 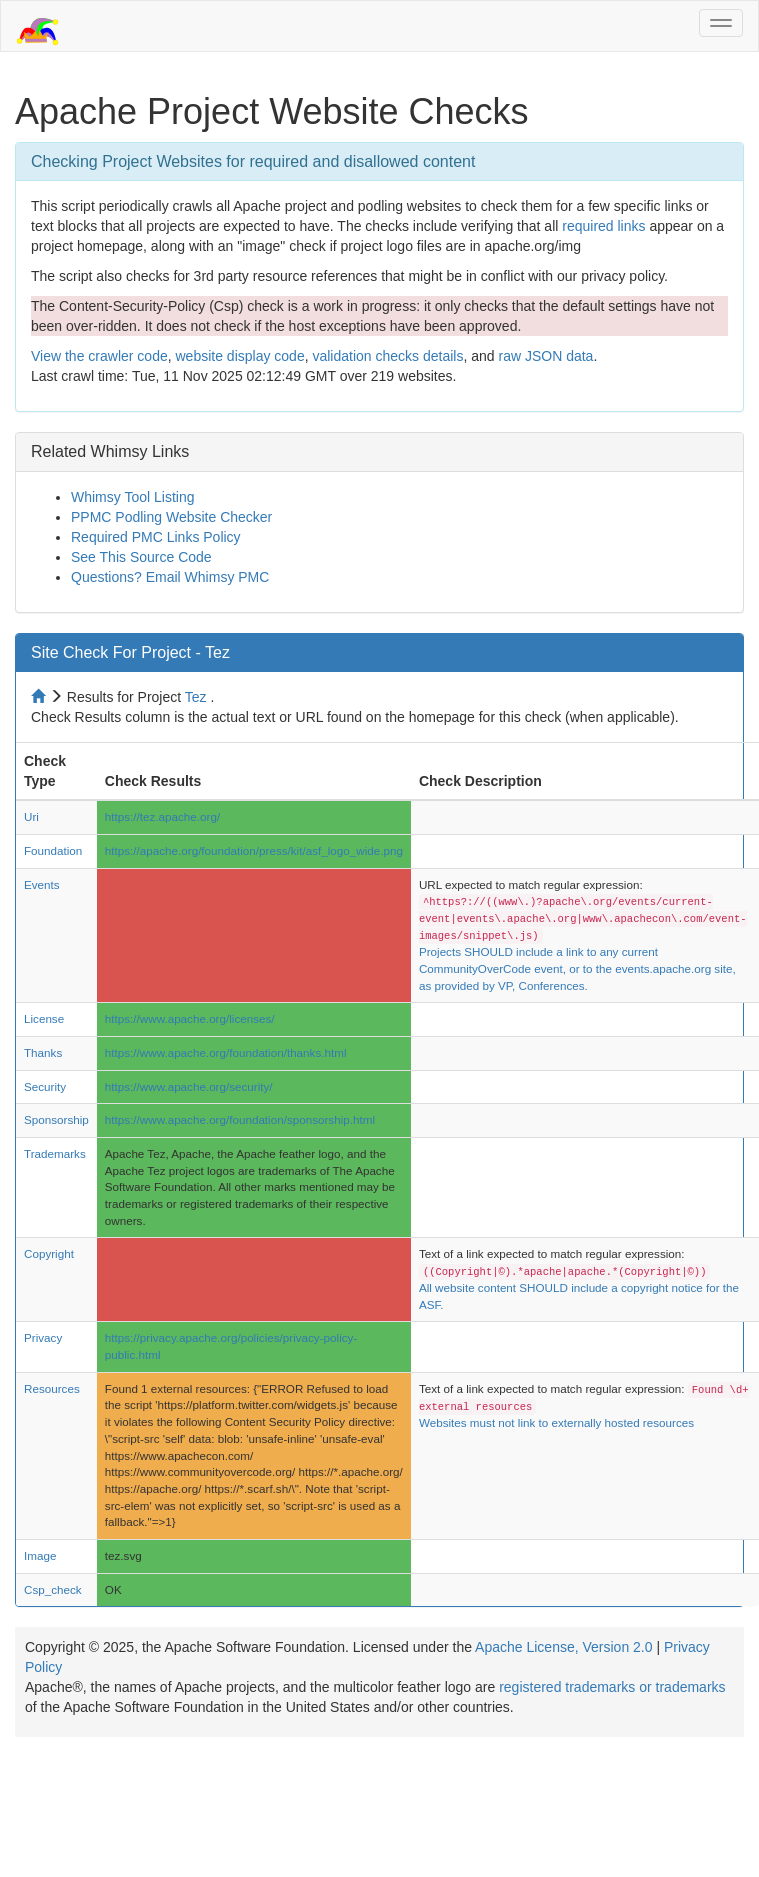 I want to click on Events, so click(x=42, y=884).